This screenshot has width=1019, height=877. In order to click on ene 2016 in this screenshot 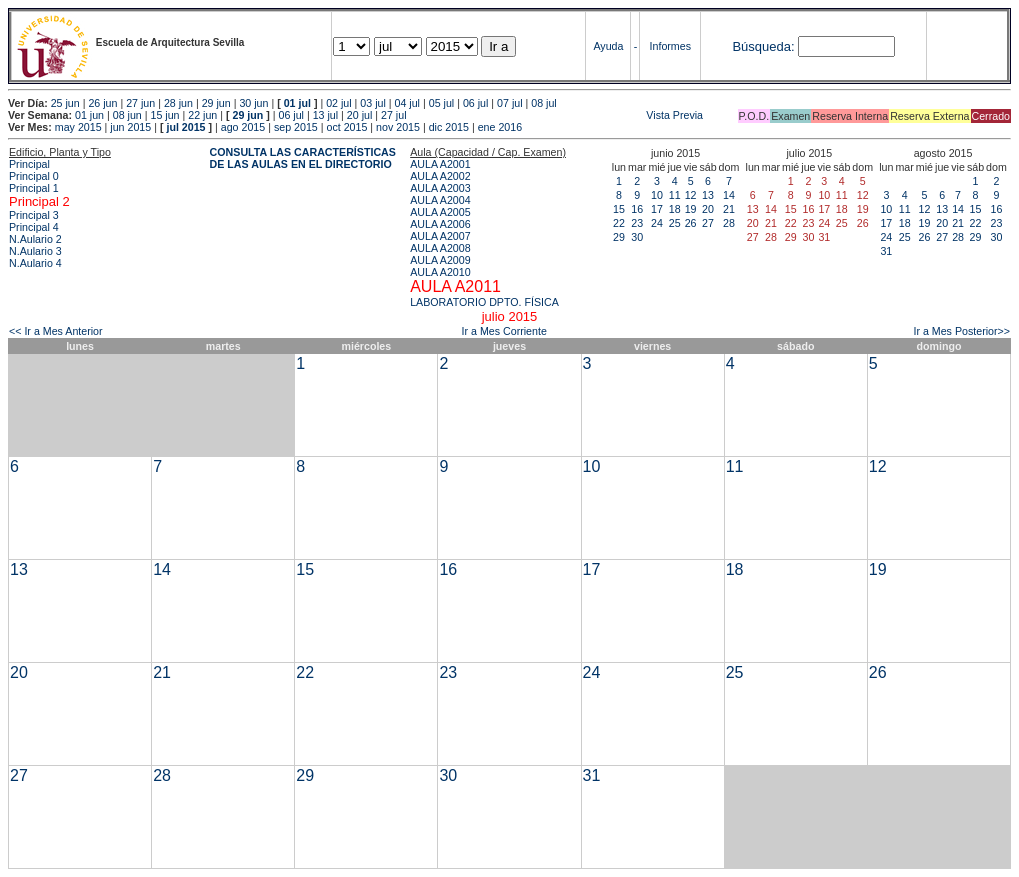, I will do `click(500, 127)`.